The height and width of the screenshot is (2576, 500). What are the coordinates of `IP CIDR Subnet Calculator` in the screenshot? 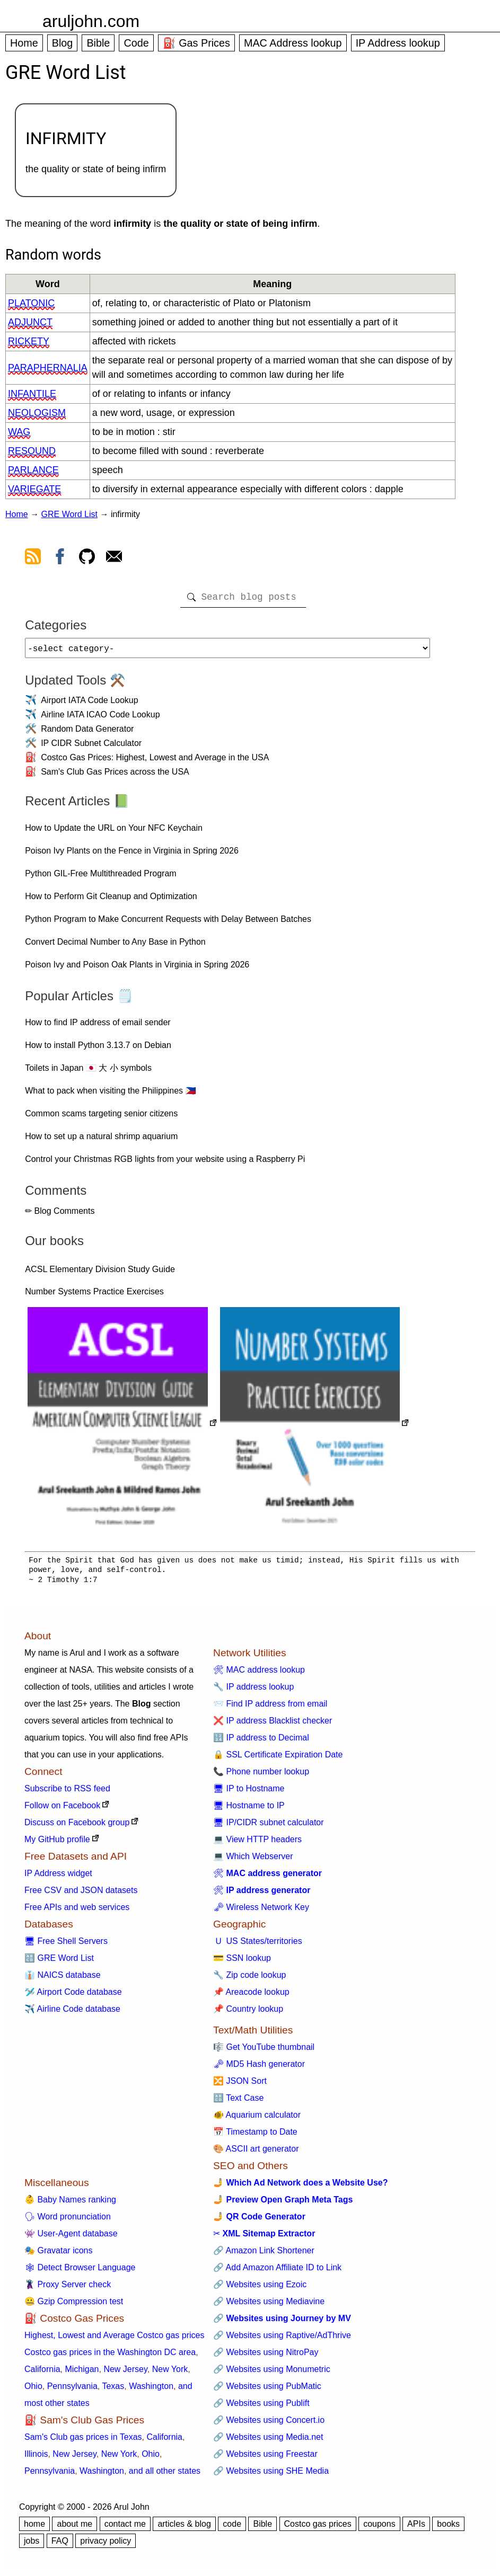 It's located at (91, 747).